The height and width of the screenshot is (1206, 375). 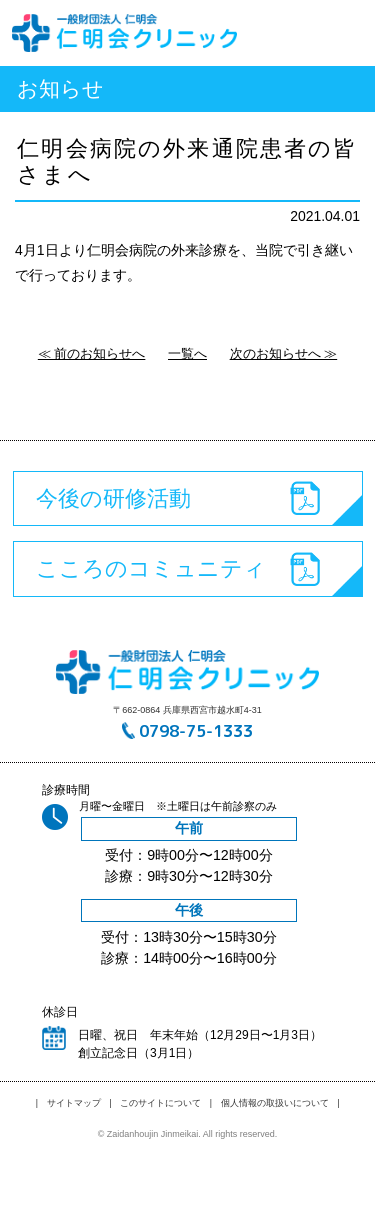 I want to click on ≪ 前のお知らせへ, so click(x=92, y=353).